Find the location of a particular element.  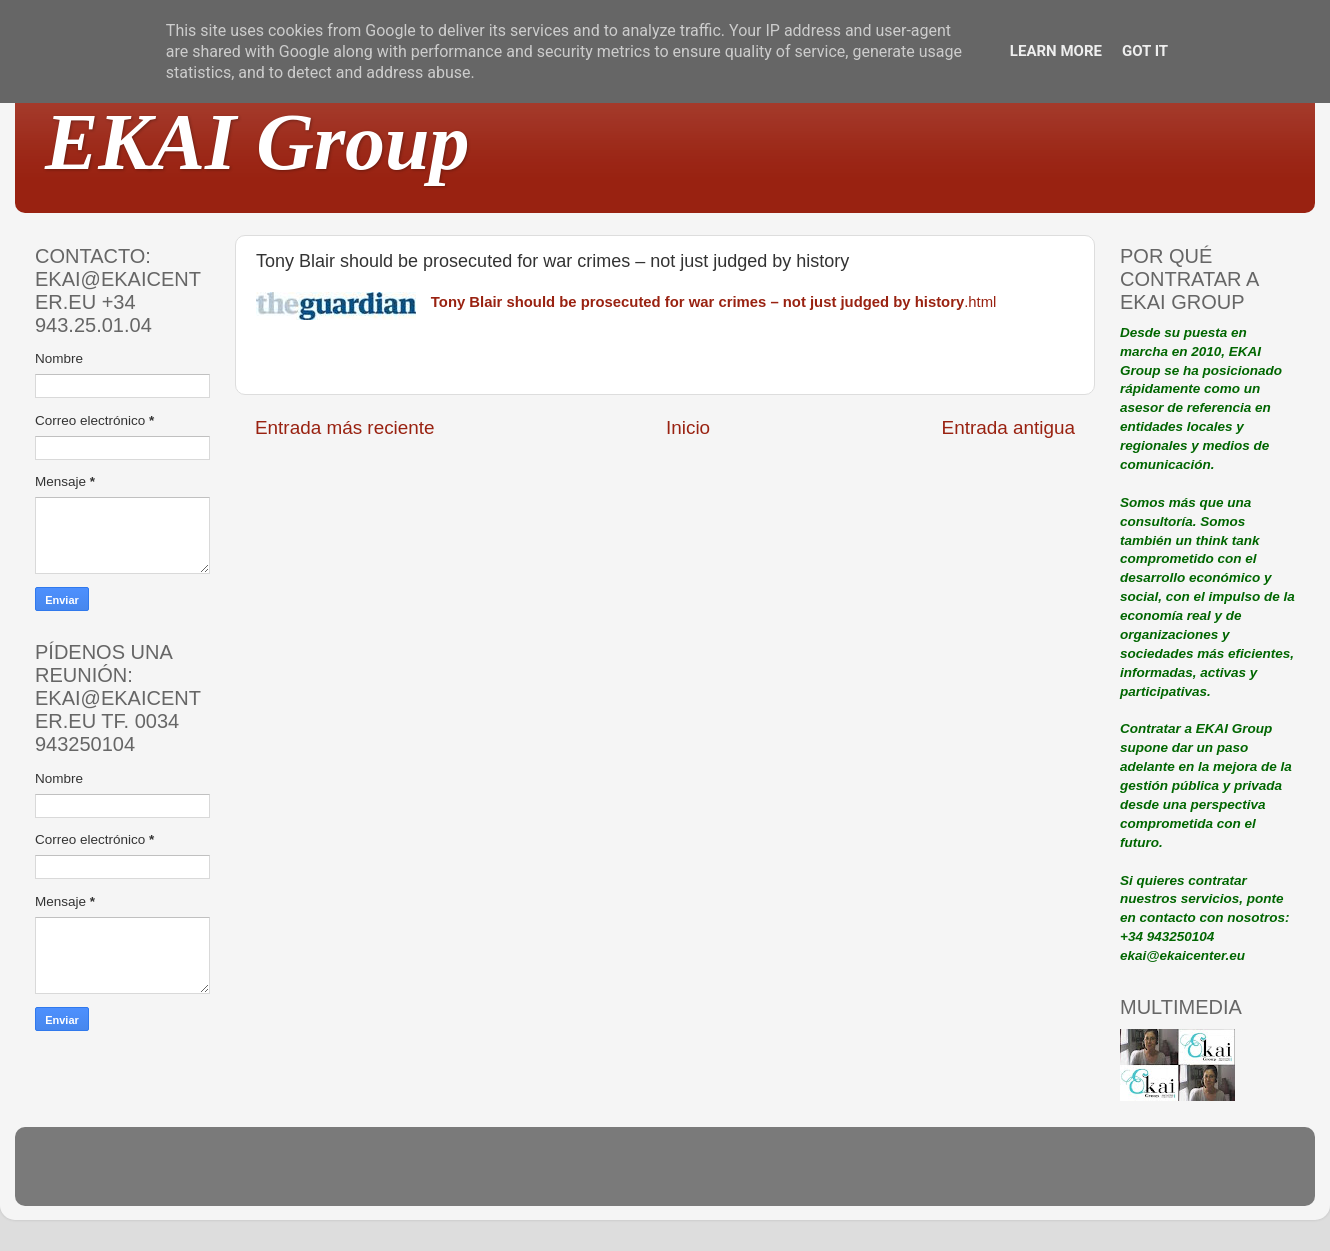

Entrada más reciente is located at coordinates (345, 427).